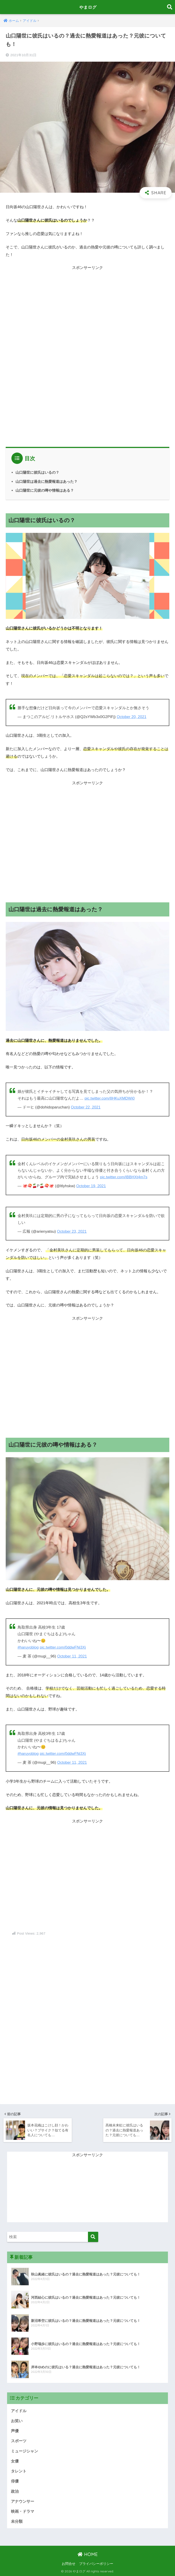 This screenshot has height=2576, width=175. Describe the element at coordinates (22, 2511) in the screenshot. I see `映画・ドラマ` at that location.